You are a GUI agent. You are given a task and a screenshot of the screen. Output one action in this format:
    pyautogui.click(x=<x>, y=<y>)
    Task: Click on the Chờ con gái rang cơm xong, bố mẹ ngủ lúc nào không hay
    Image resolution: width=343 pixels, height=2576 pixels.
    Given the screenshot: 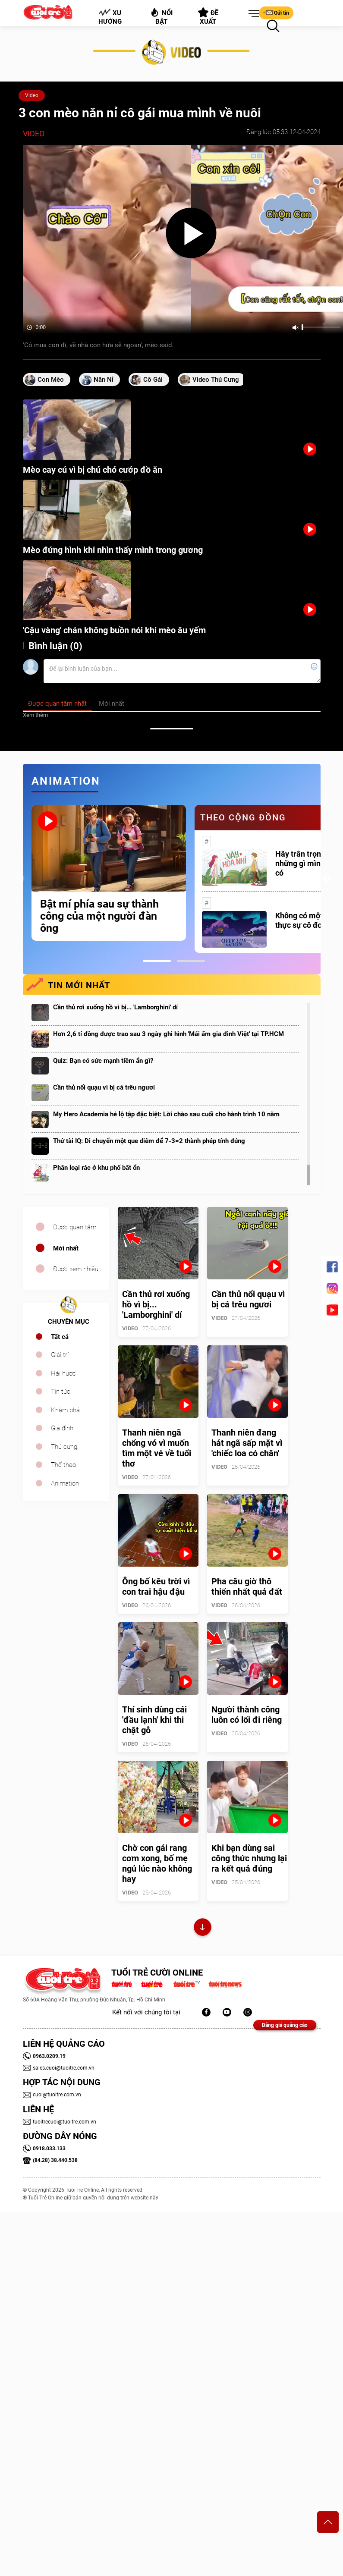 What is the action you would take?
    pyautogui.click(x=157, y=1863)
    